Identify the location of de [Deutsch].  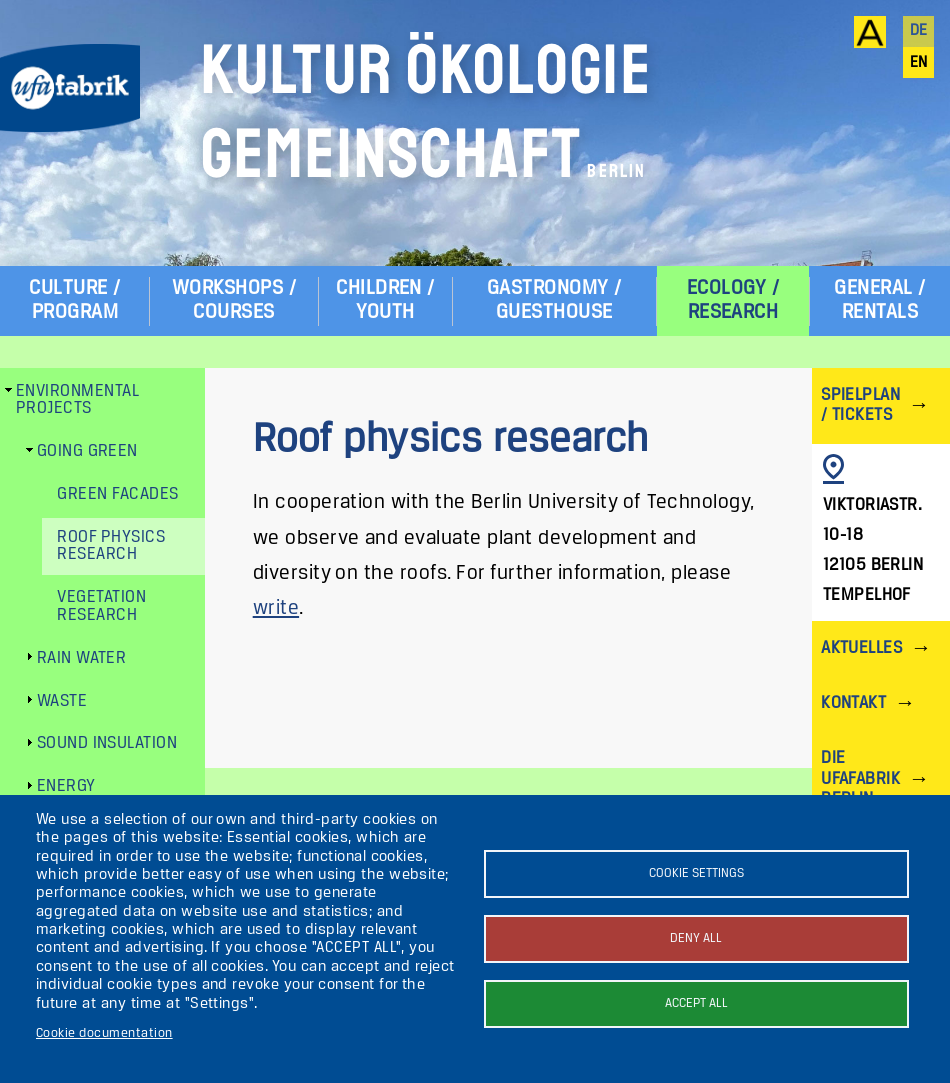
(919, 31).